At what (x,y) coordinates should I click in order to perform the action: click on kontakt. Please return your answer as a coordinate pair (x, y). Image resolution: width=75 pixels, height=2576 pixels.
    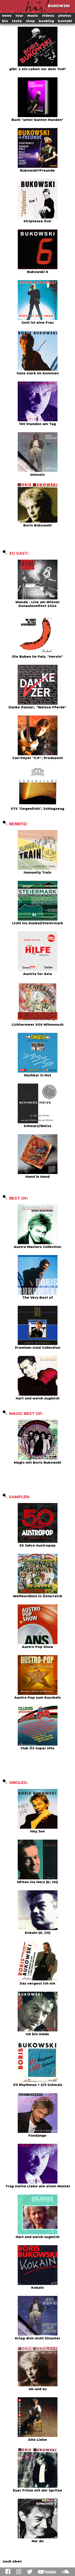
    Looking at the image, I should click on (65, 21).